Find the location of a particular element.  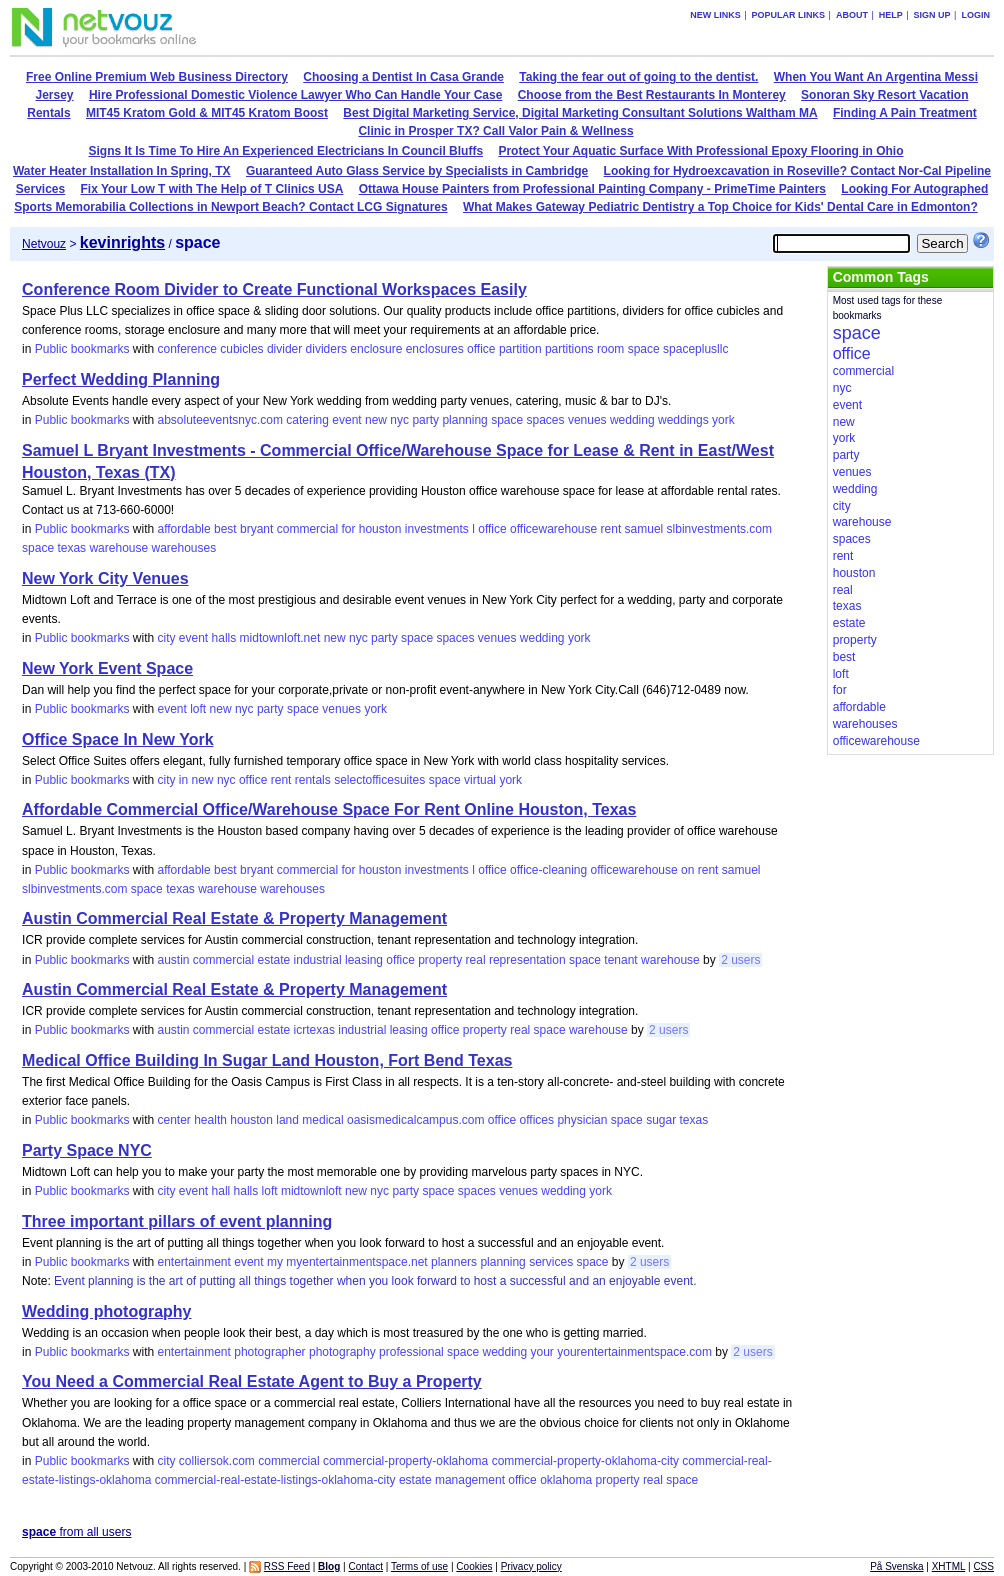

best is located at coordinates (225, 529).